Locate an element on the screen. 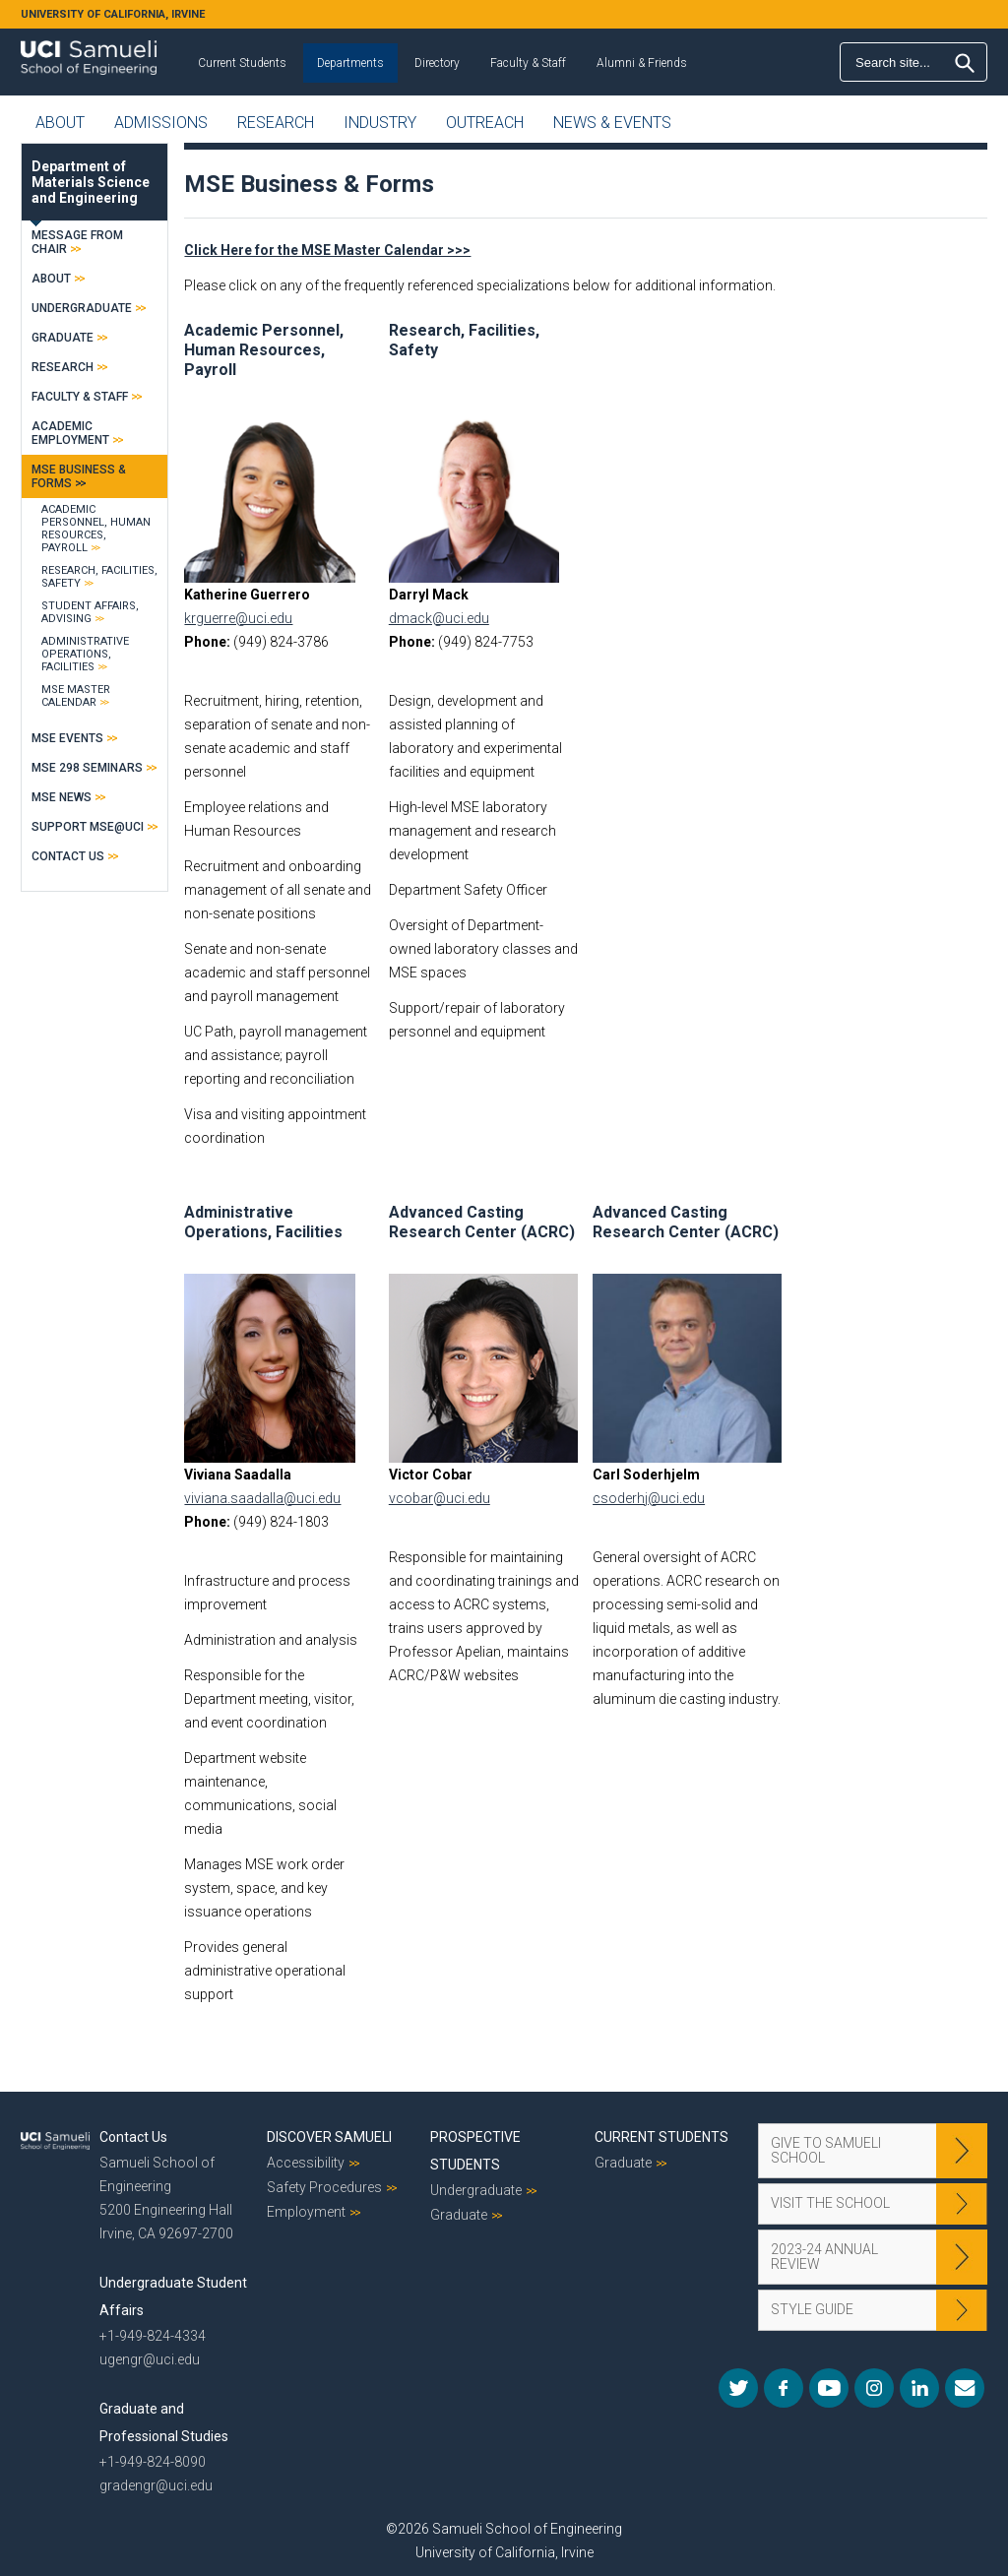 The image size is (1008, 2576). Safety Procedures is located at coordinates (324, 2187).